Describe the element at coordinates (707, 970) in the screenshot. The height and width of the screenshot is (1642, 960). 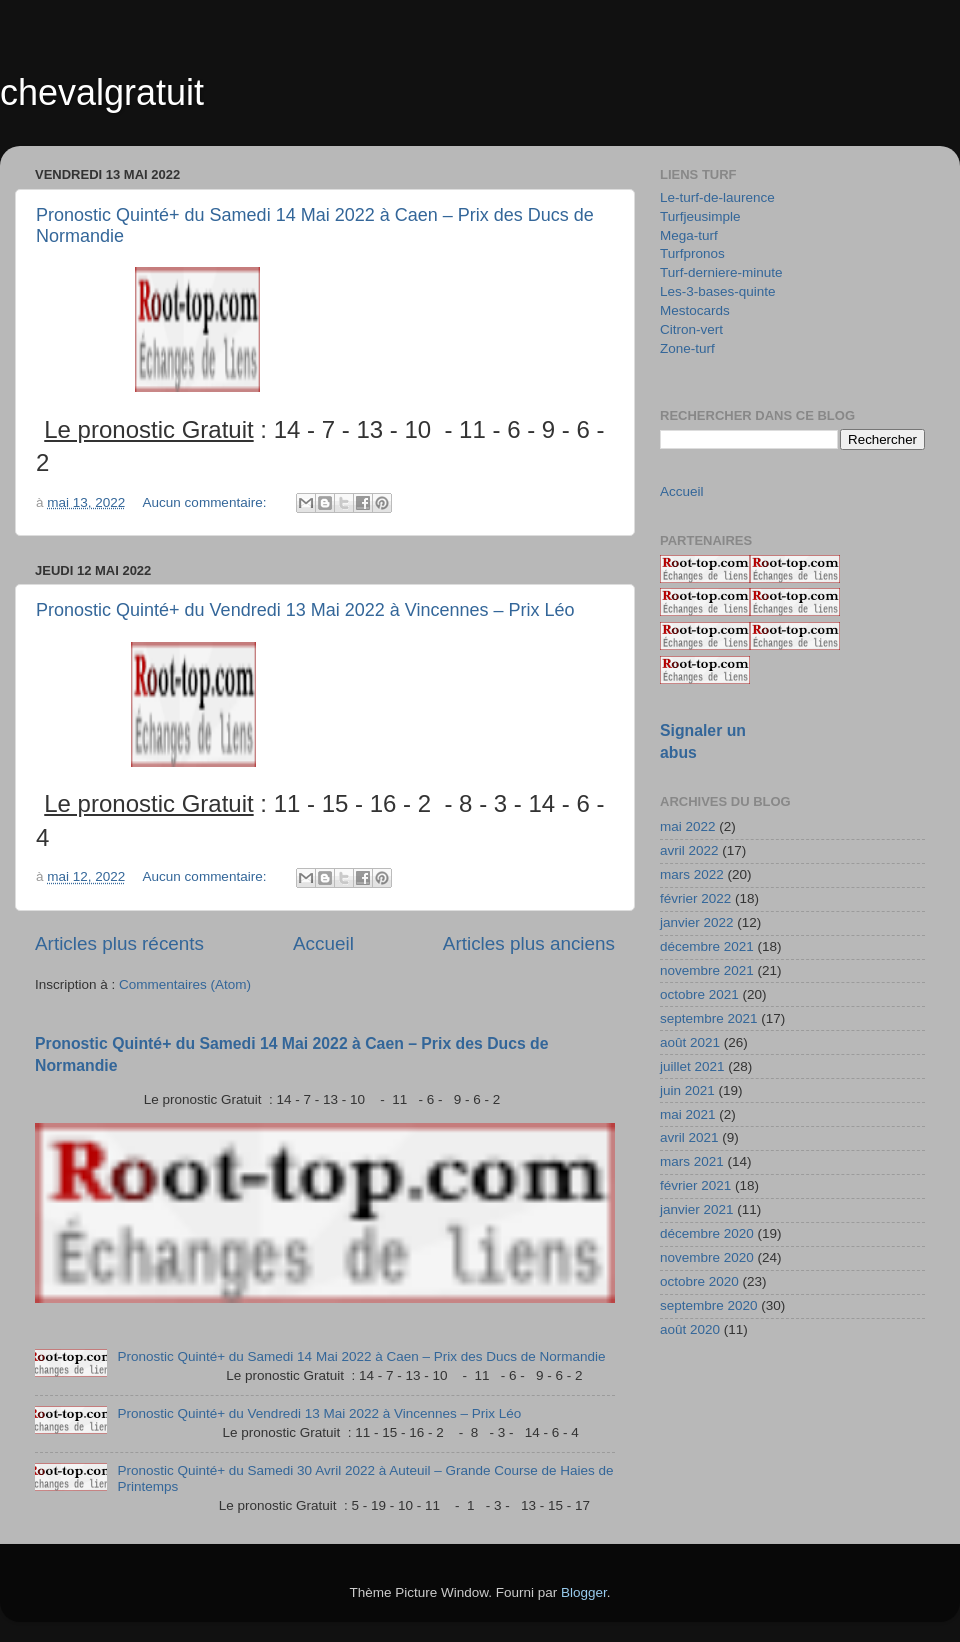
I see `novembre 2021` at that location.